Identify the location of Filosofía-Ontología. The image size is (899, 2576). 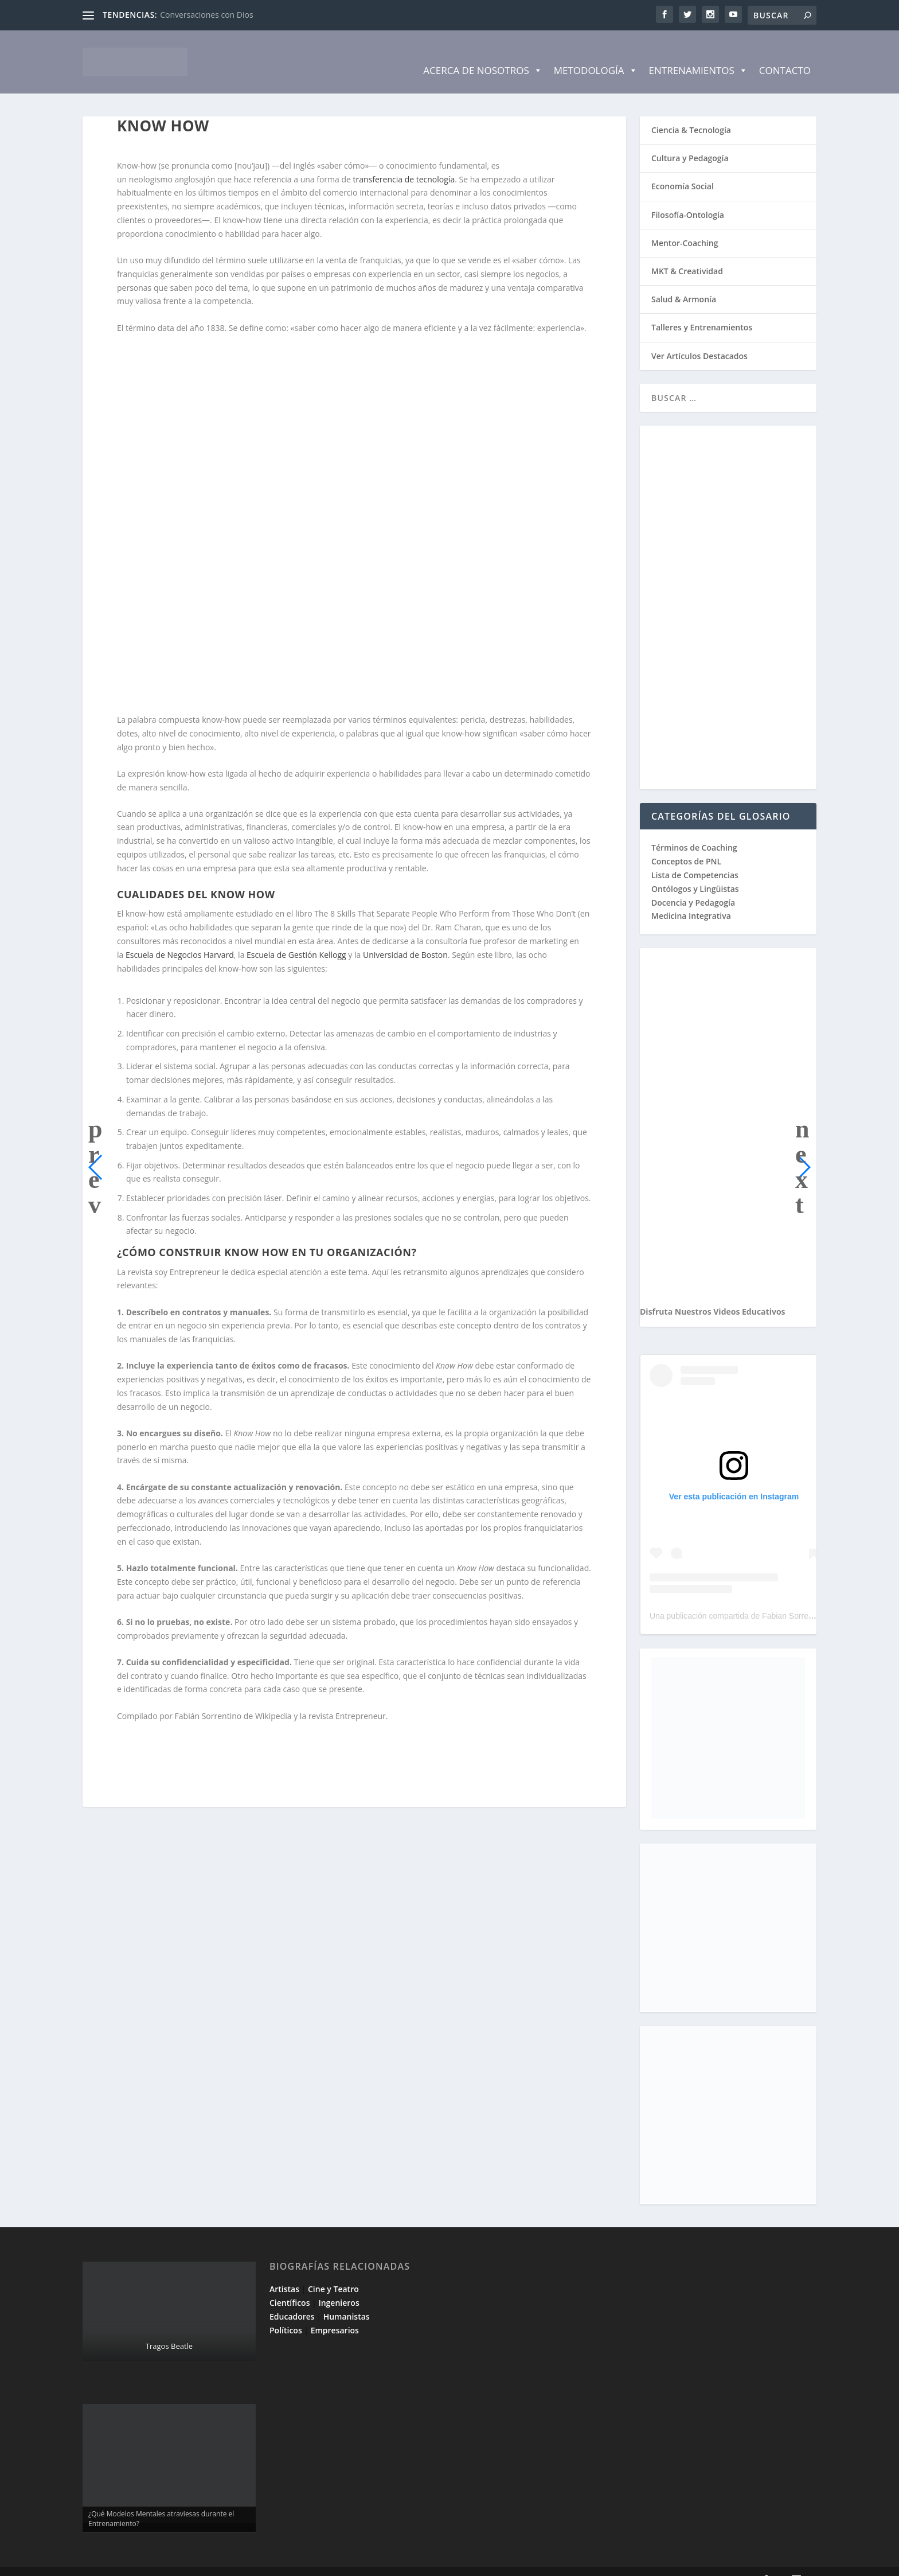
(687, 197).